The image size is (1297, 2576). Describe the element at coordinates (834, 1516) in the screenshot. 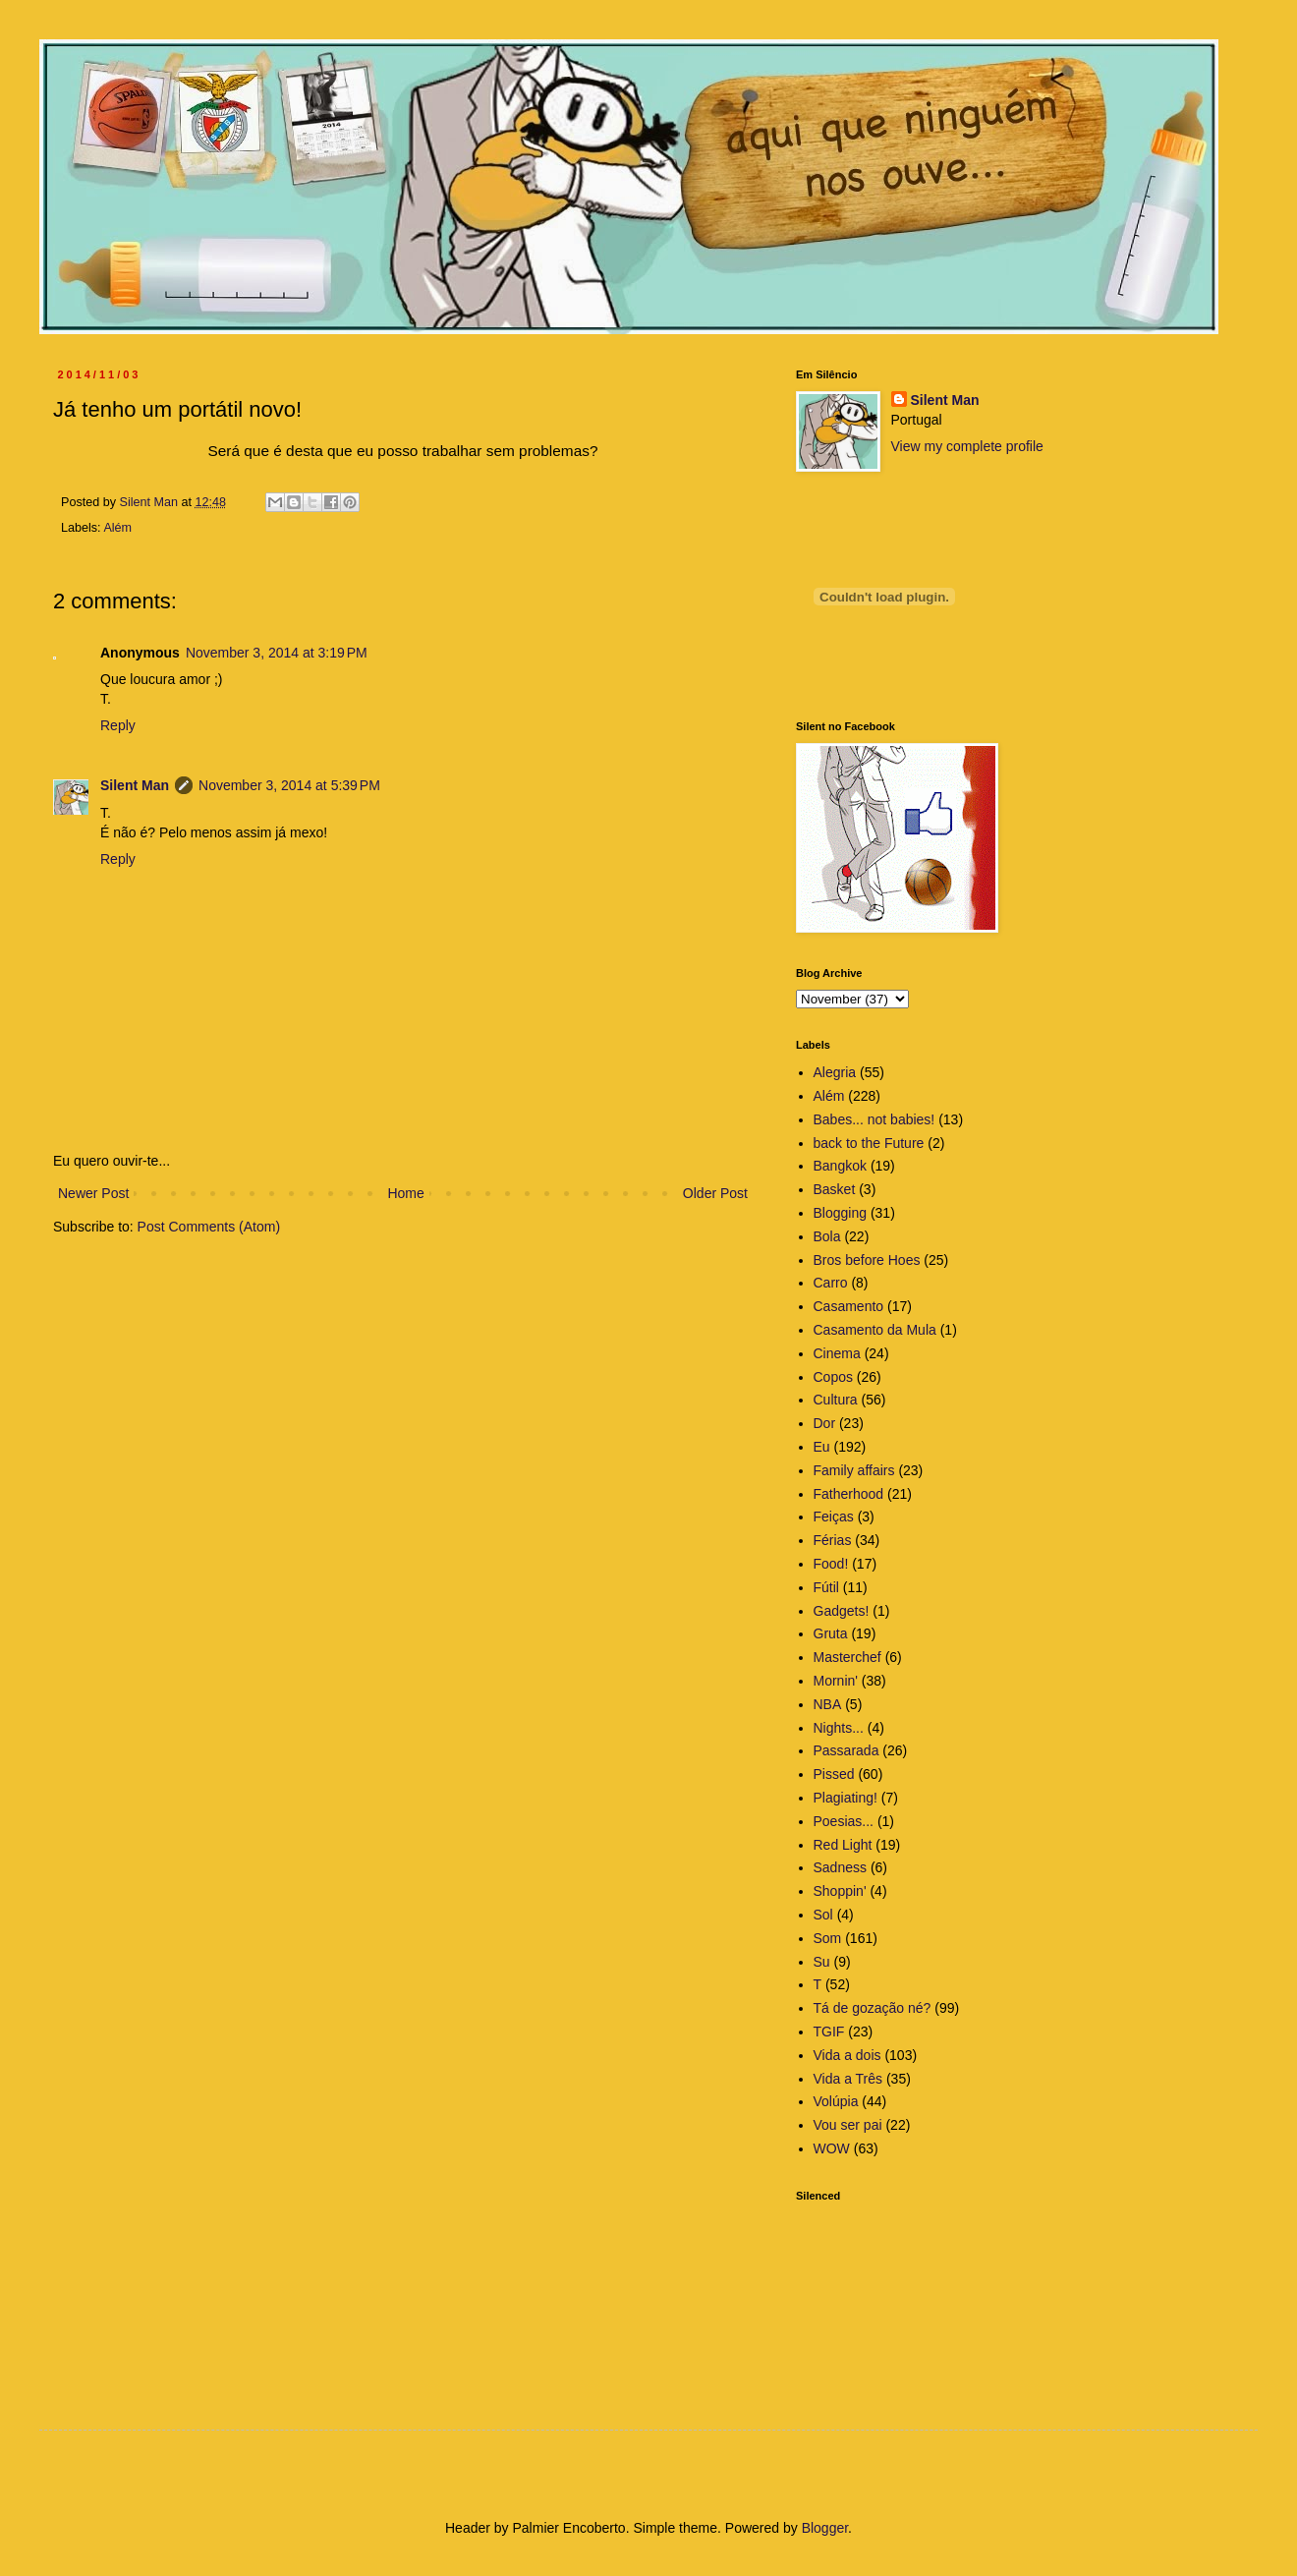

I see `Feiças` at that location.